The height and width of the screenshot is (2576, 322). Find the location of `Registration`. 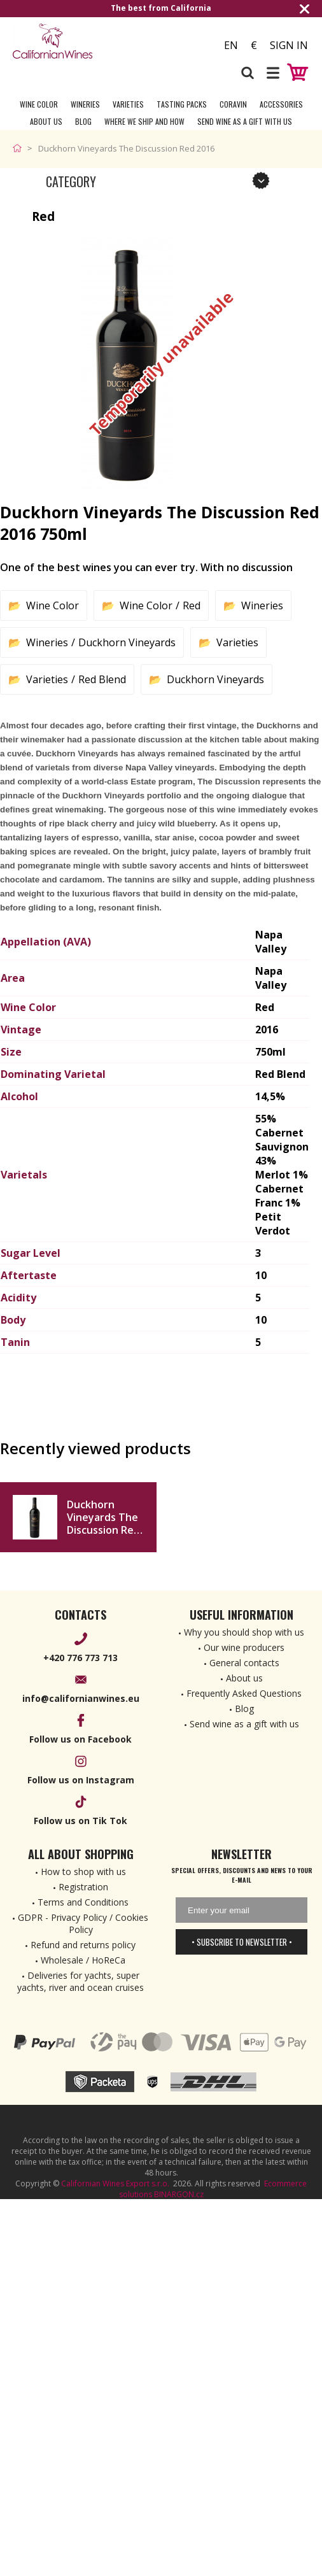

Registration is located at coordinates (83, 1887).